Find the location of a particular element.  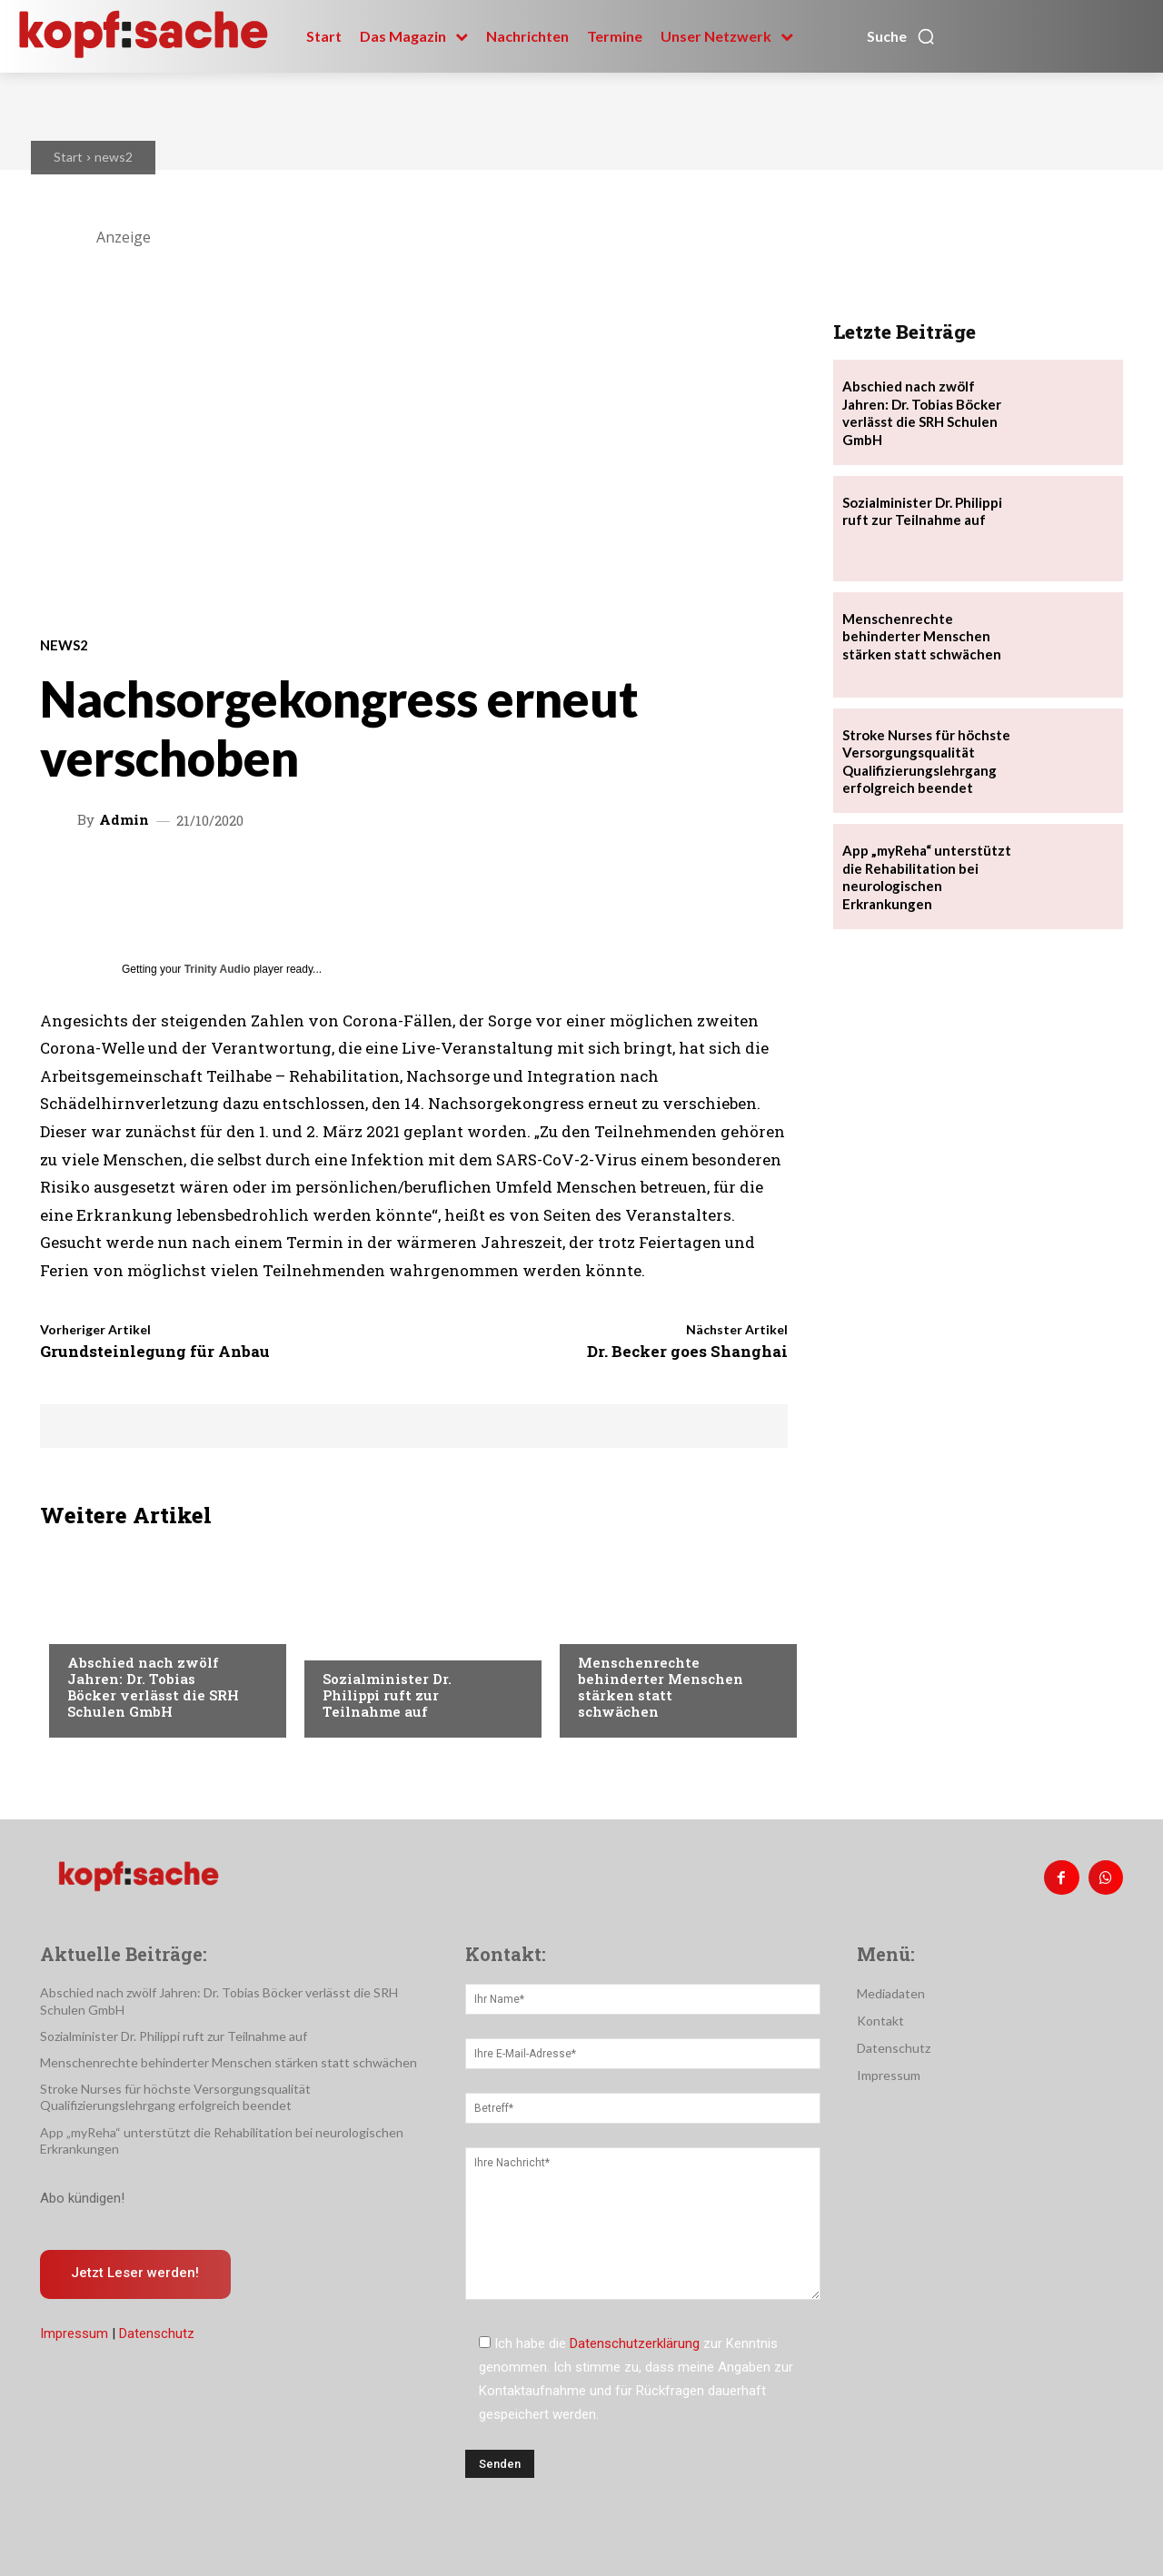

Impressum is located at coordinates (74, 2334).